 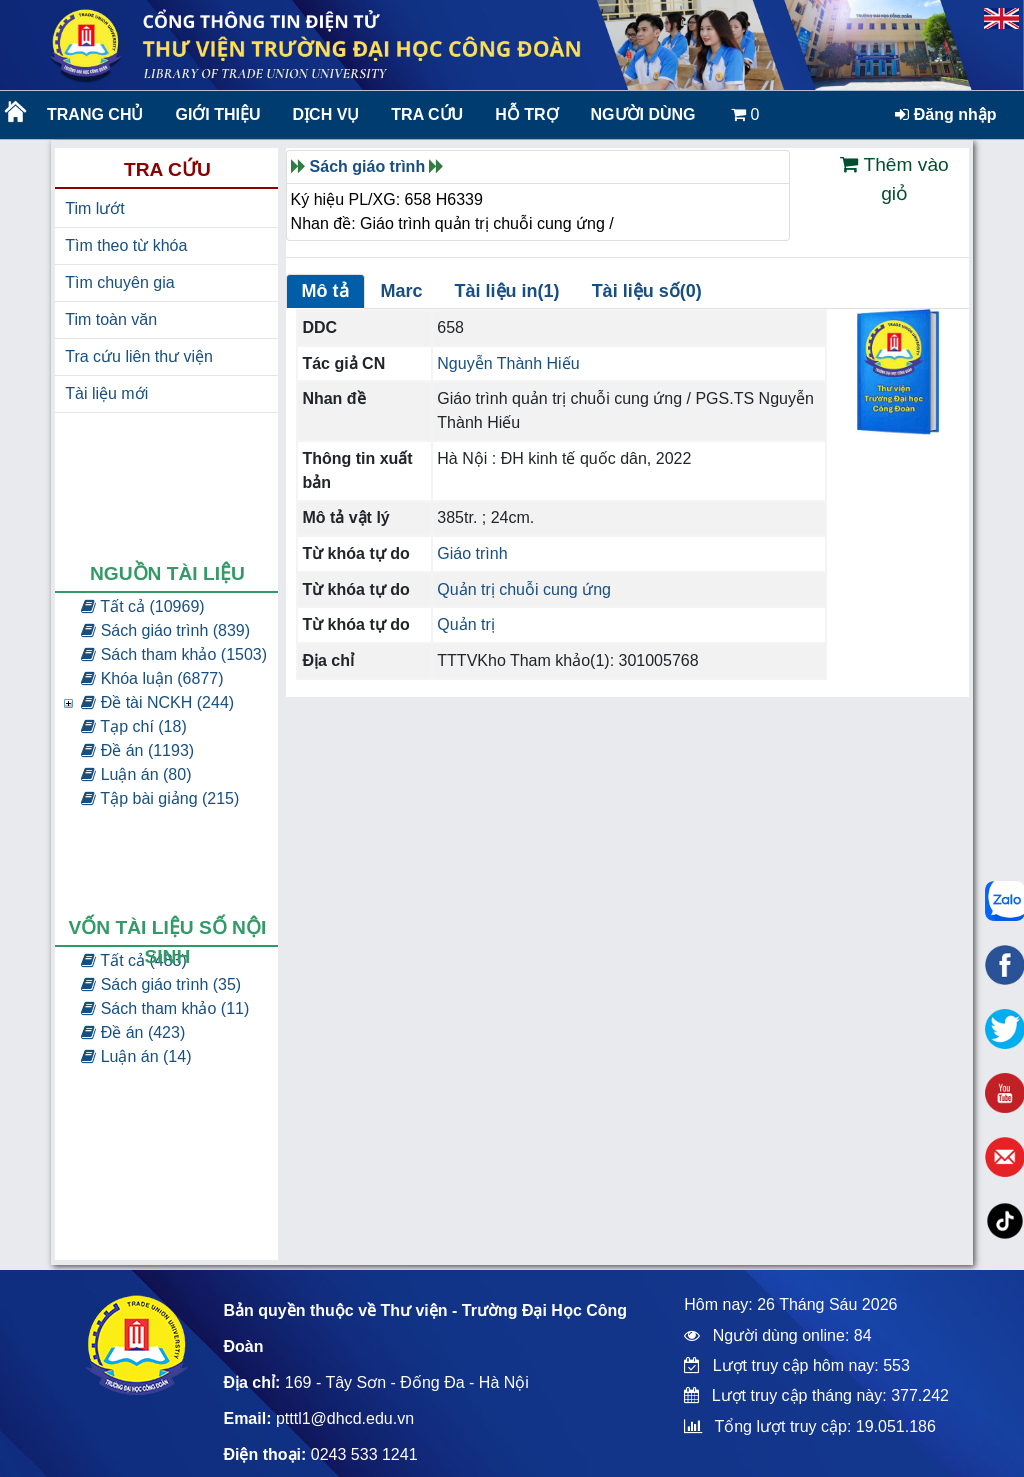 What do you see at coordinates (217, 114) in the screenshot?
I see `Giới thiệu` at bounding box center [217, 114].